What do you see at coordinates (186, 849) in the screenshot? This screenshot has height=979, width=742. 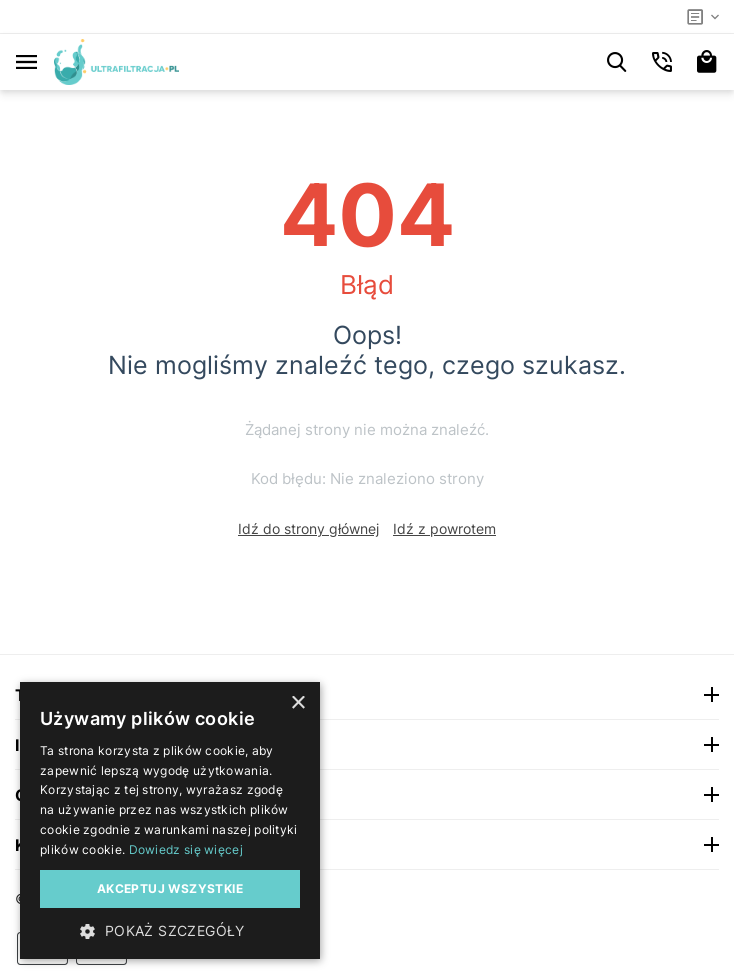 I see `Dowiedz się więcej [Dowiedz się więcej, opens a new window]` at bounding box center [186, 849].